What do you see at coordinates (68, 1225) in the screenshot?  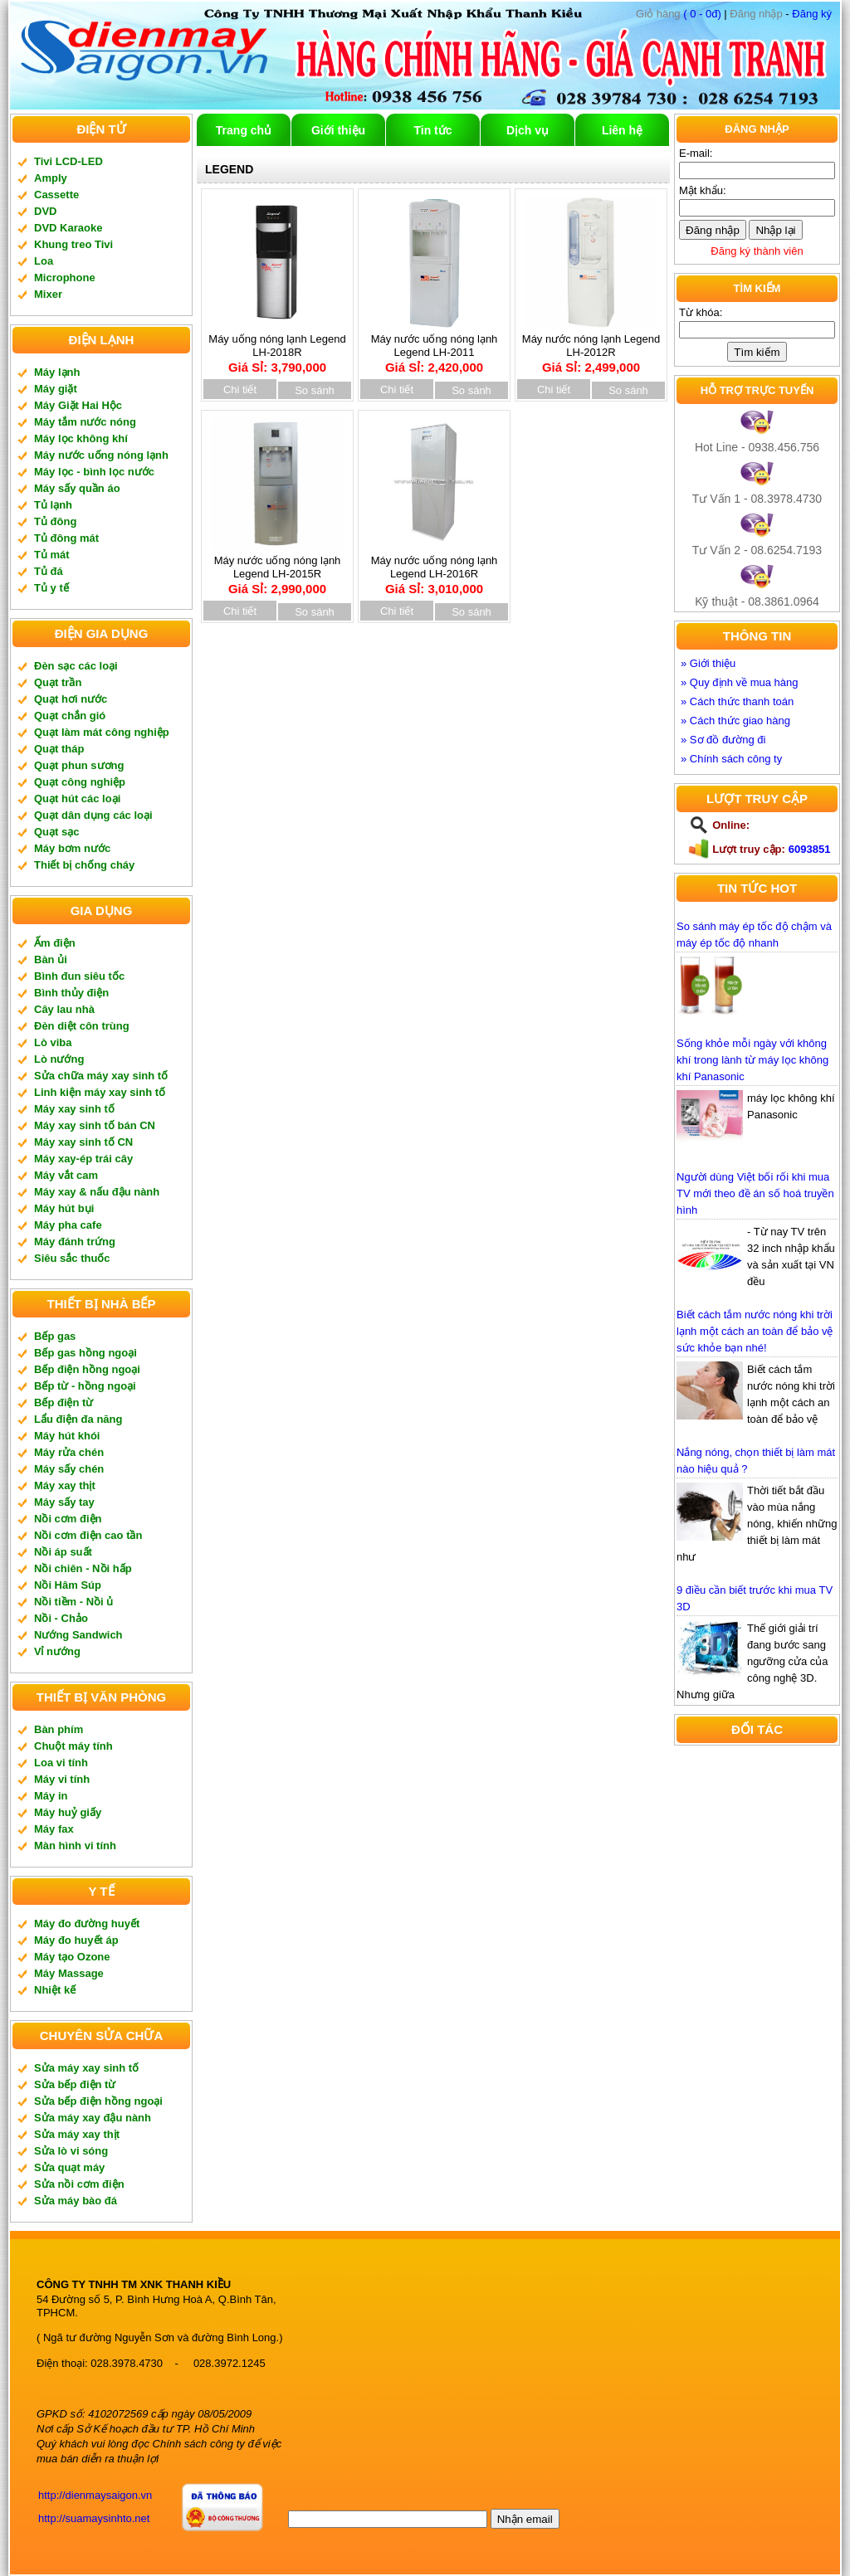 I see `Máy pha cafe` at bounding box center [68, 1225].